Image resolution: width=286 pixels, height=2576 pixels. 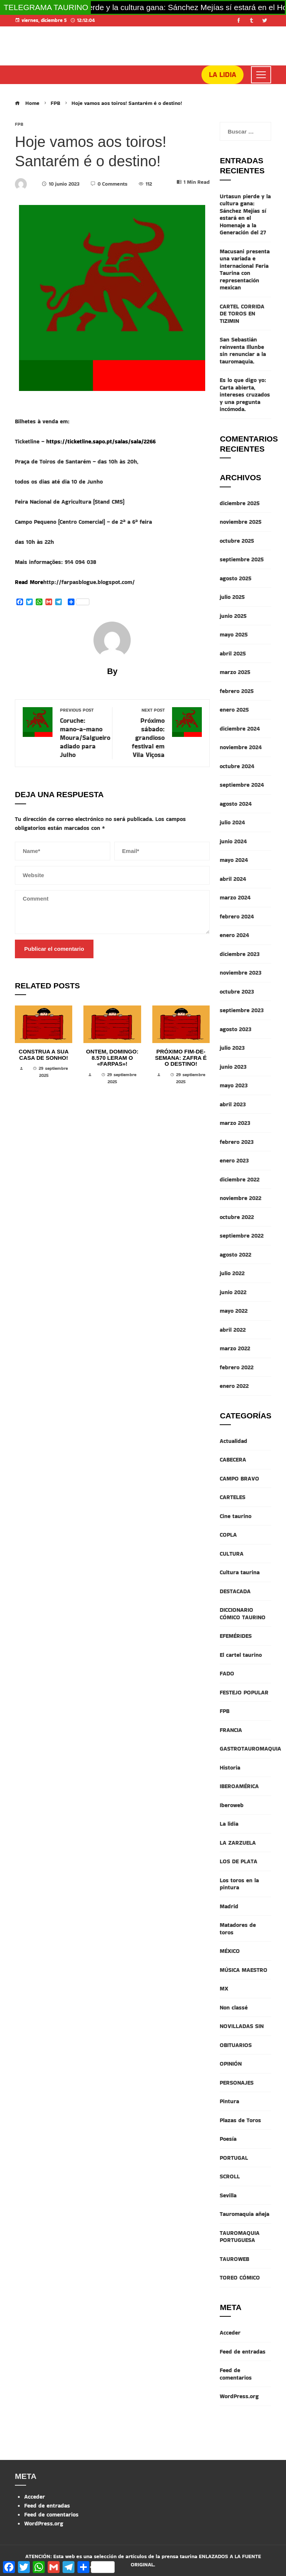 I want to click on MÚSICA MAESTRO, so click(x=243, y=1970).